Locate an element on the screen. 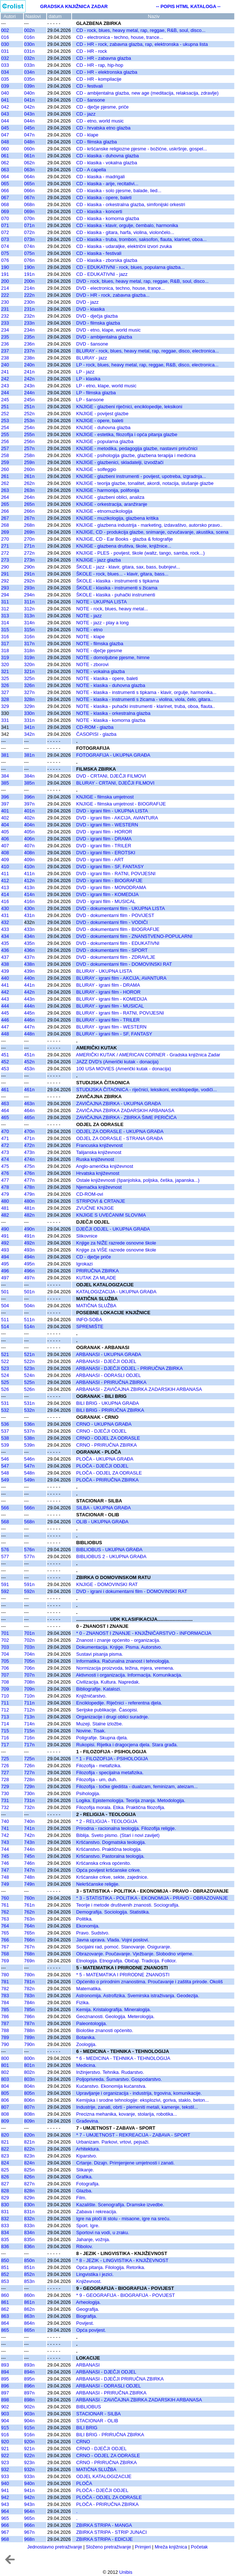 The image size is (235, 2576). STACIONAR - OLIB is located at coordinates (97, 2420).